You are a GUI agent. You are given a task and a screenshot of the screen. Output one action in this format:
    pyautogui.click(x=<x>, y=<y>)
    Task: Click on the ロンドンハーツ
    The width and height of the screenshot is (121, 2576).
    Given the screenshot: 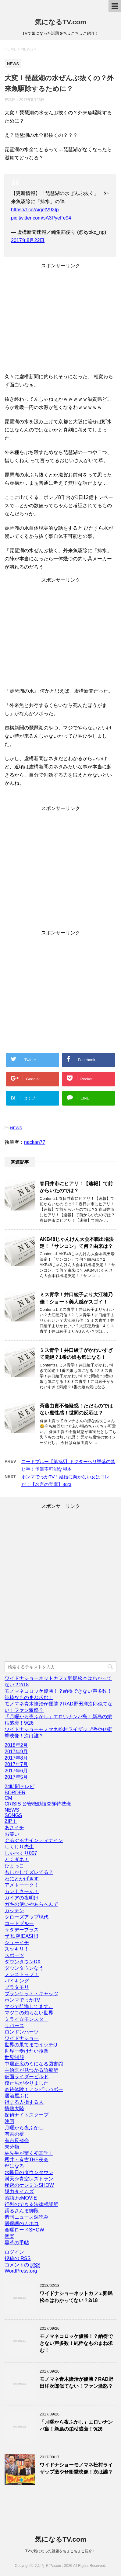 What is the action you would take?
    pyautogui.click(x=22, y=2031)
    